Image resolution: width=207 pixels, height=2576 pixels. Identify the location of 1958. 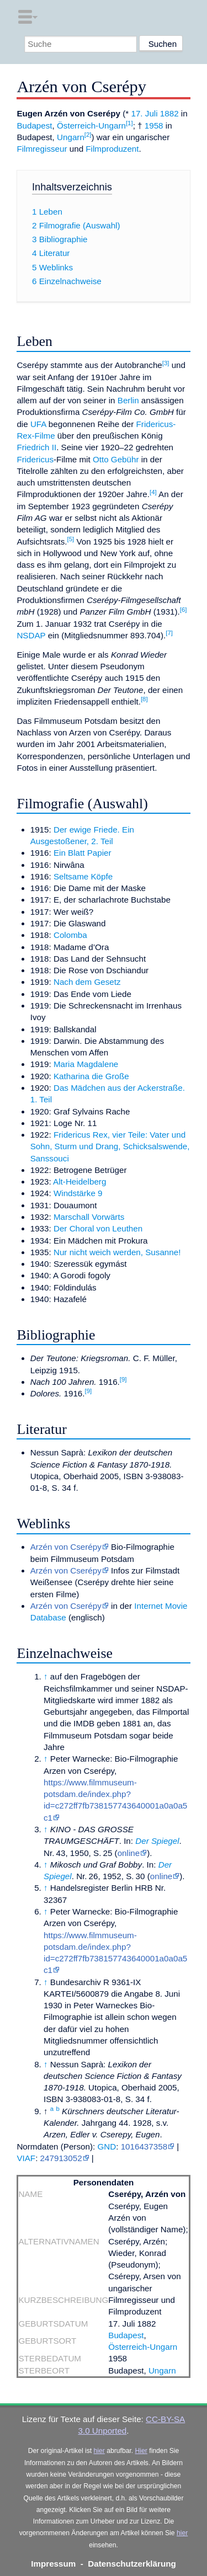
(154, 125).